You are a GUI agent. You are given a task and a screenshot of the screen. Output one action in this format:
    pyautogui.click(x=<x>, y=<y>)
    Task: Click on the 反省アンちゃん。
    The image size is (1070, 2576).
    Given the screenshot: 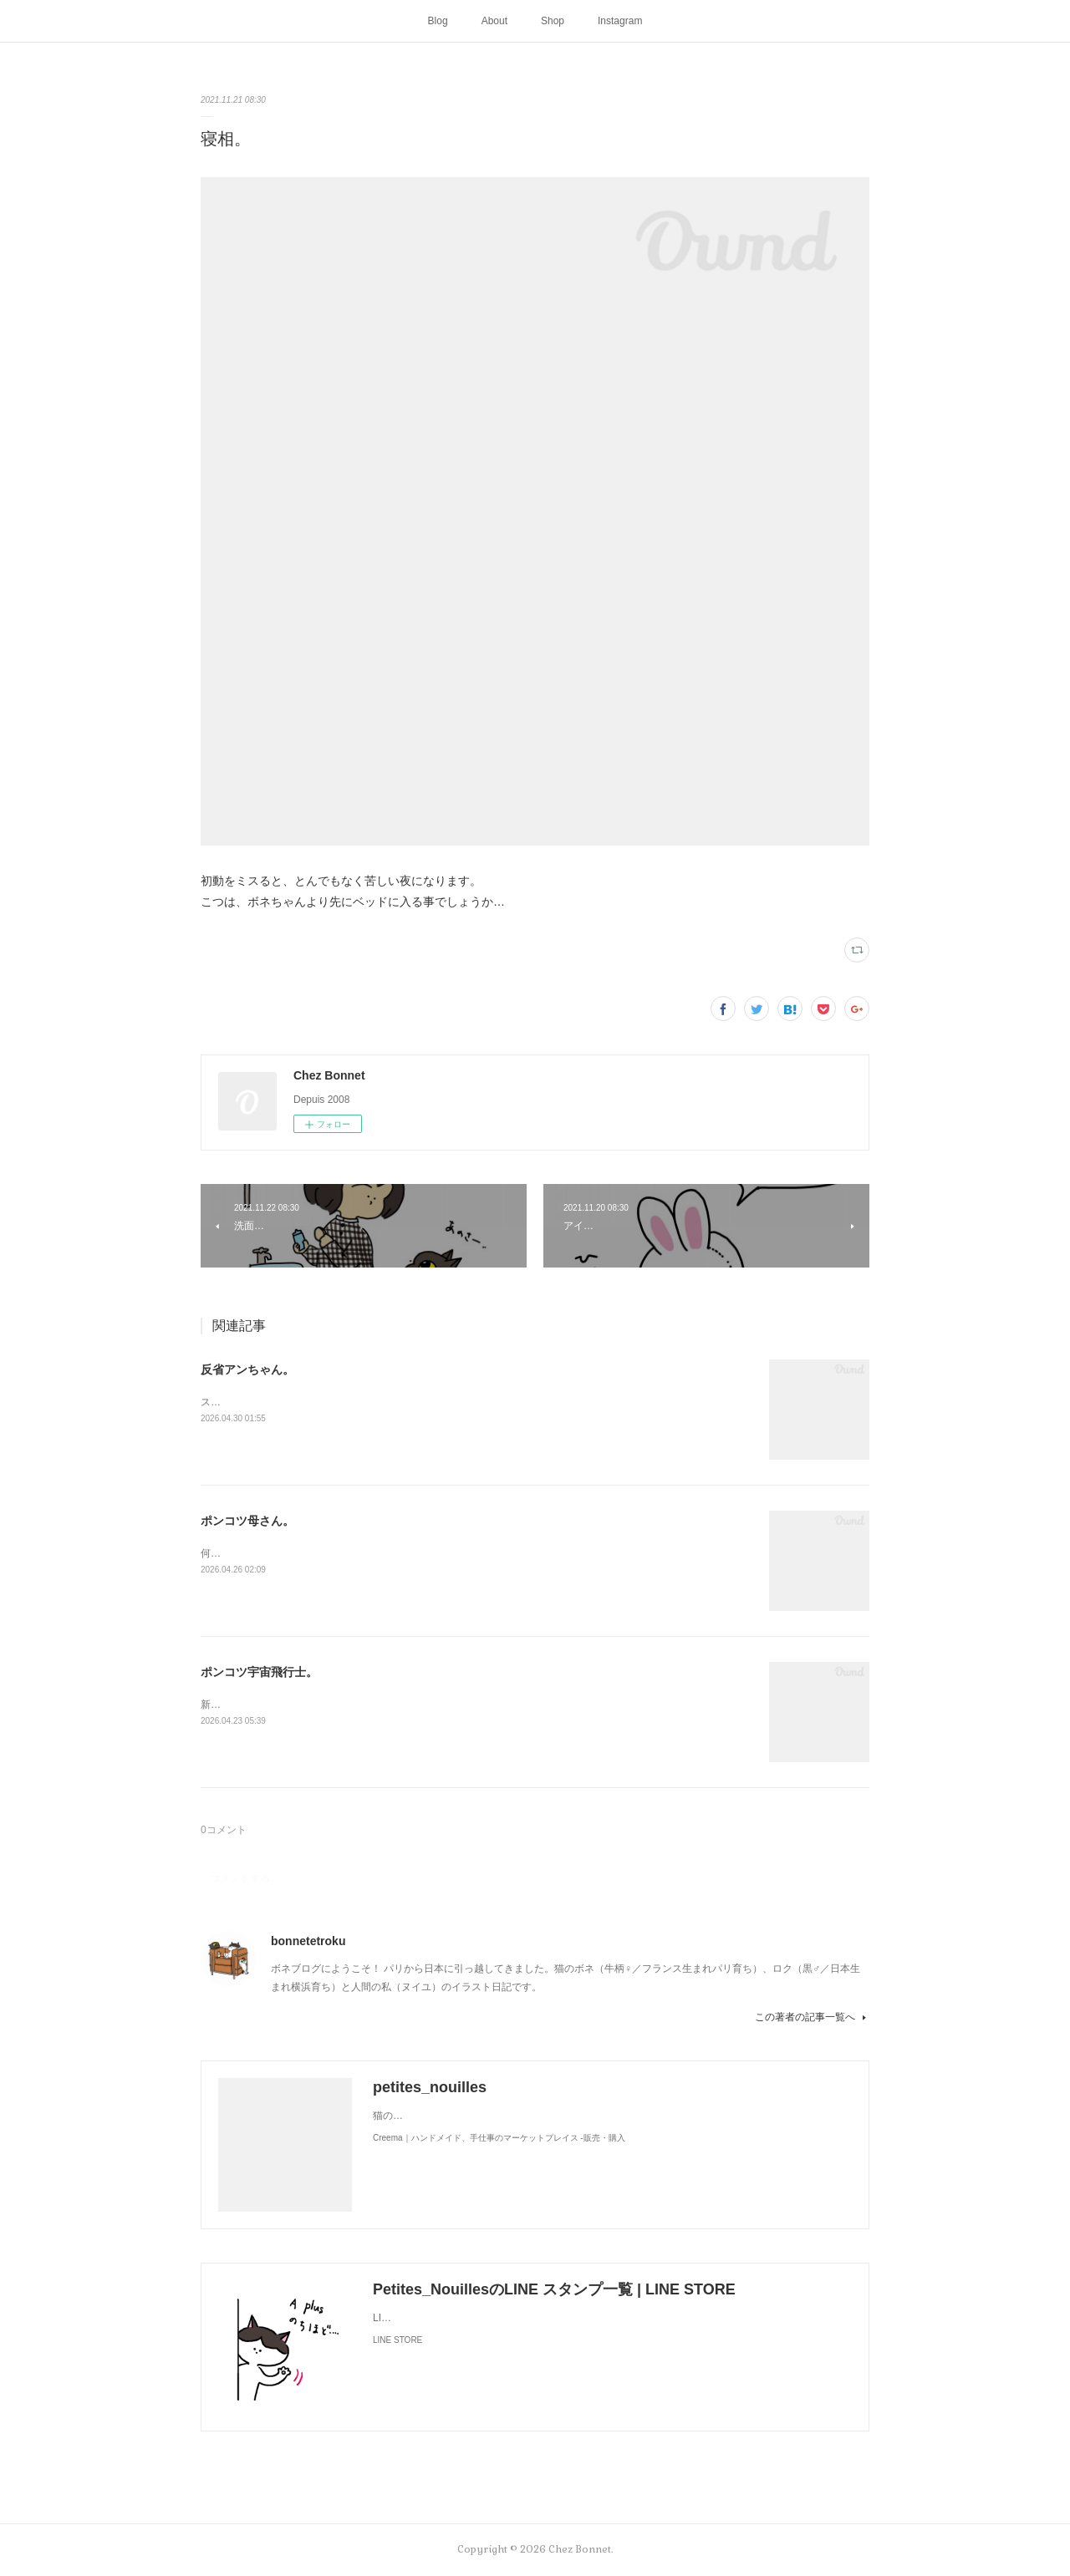 What is the action you would take?
    pyautogui.click(x=247, y=1369)
    